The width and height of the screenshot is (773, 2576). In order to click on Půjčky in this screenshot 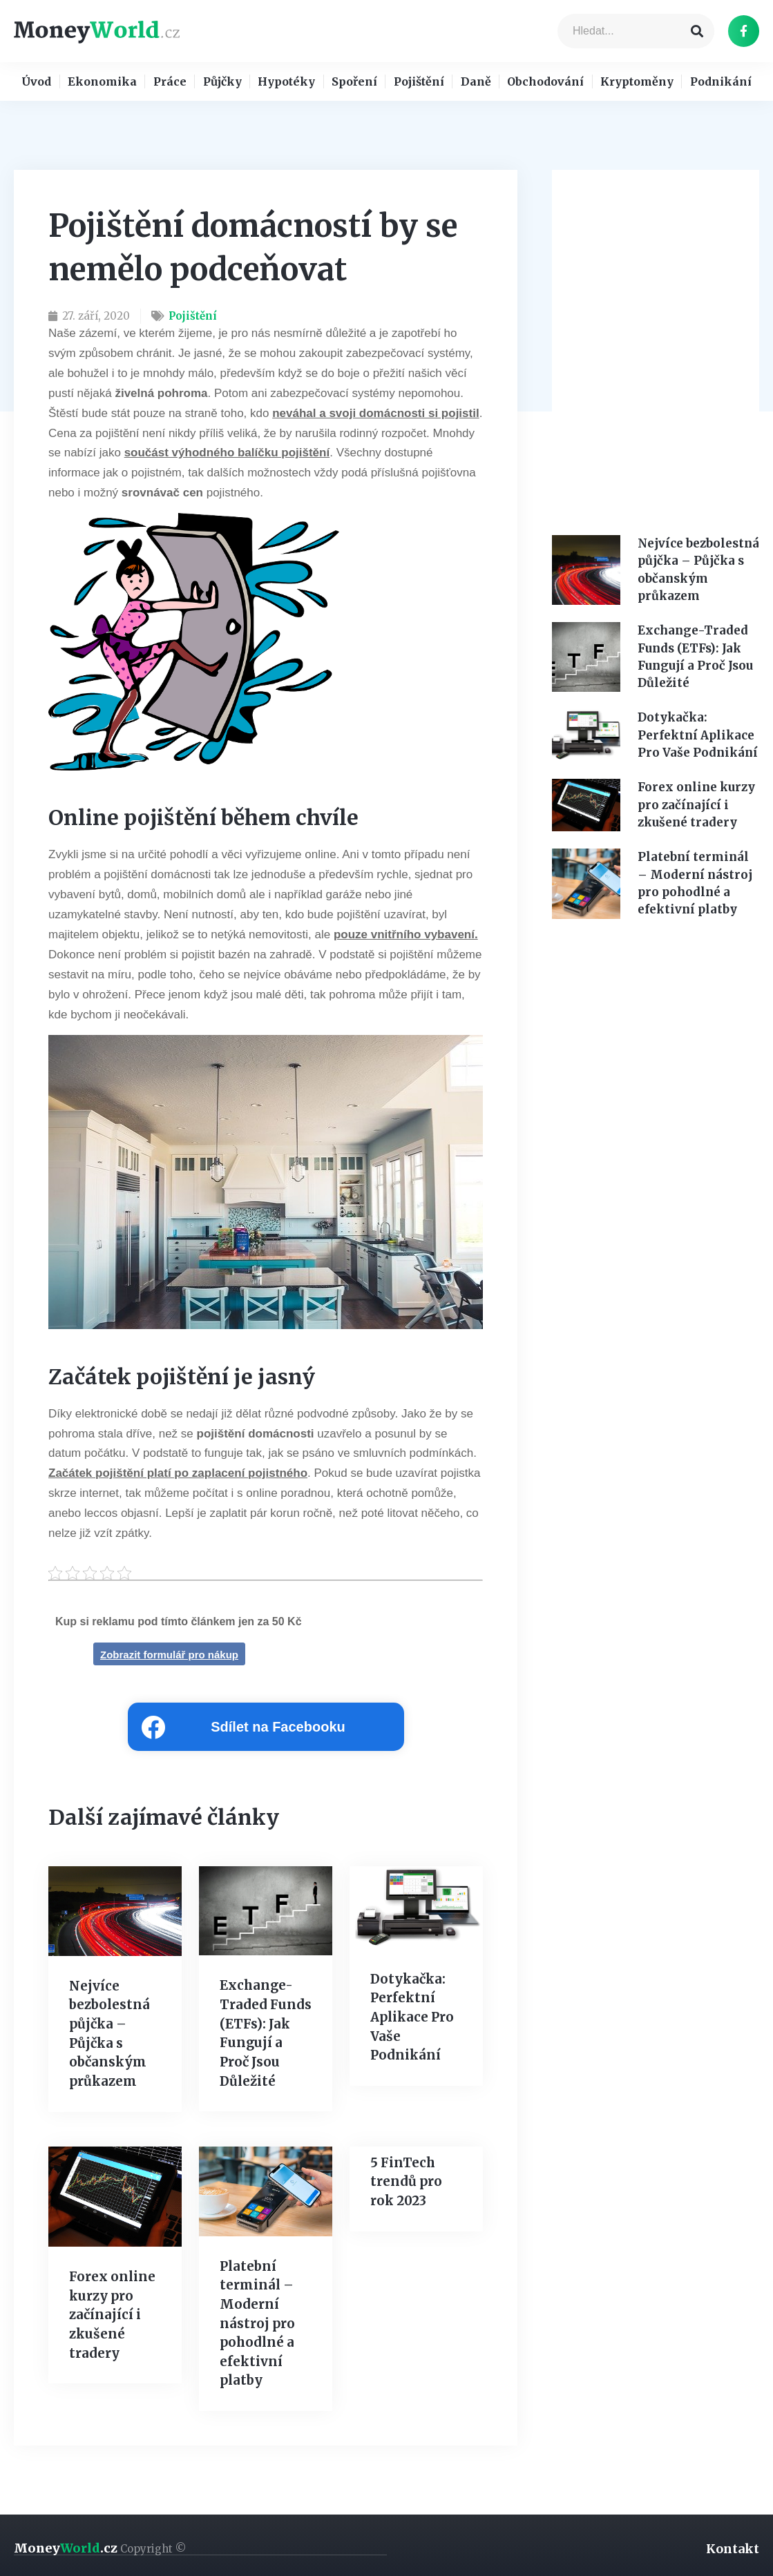, I will do `click(222, 83)`.